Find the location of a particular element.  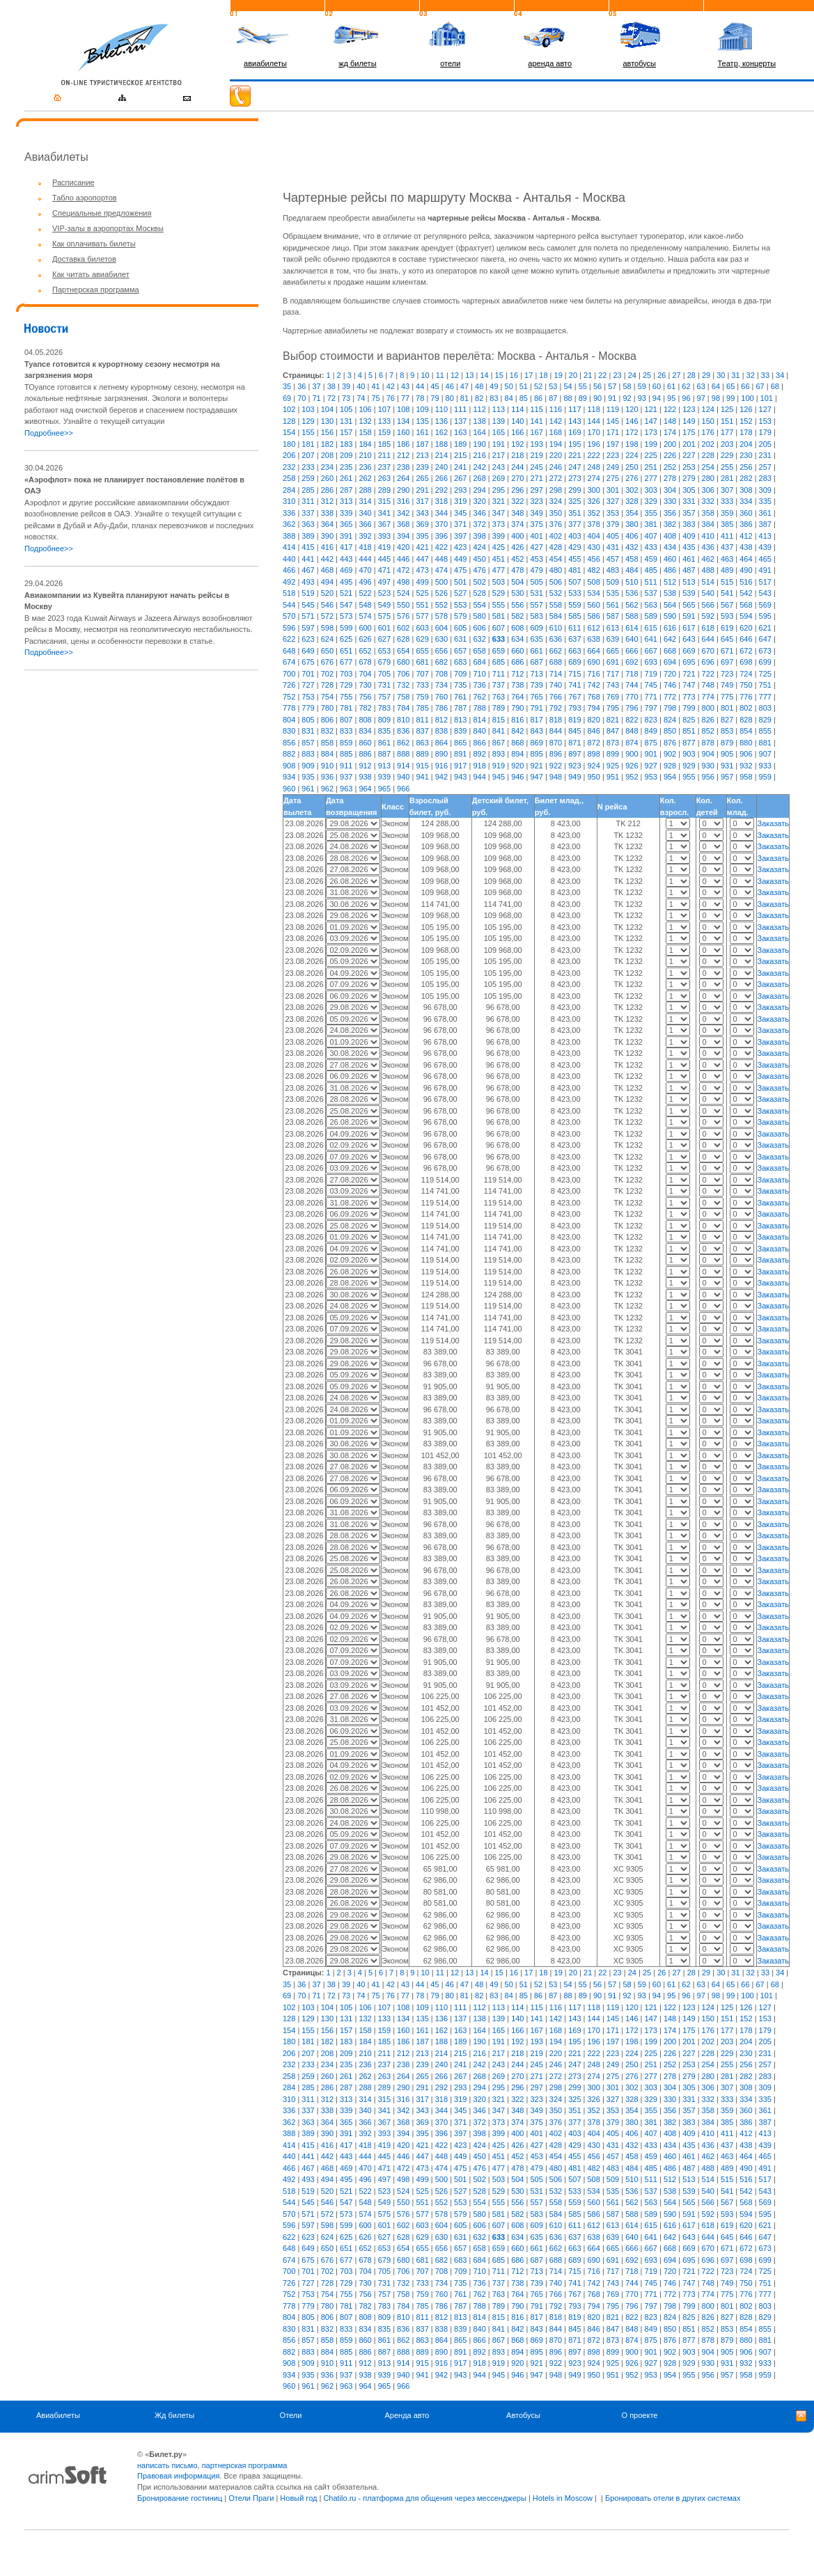

119 is located at coordinates (612, 409).